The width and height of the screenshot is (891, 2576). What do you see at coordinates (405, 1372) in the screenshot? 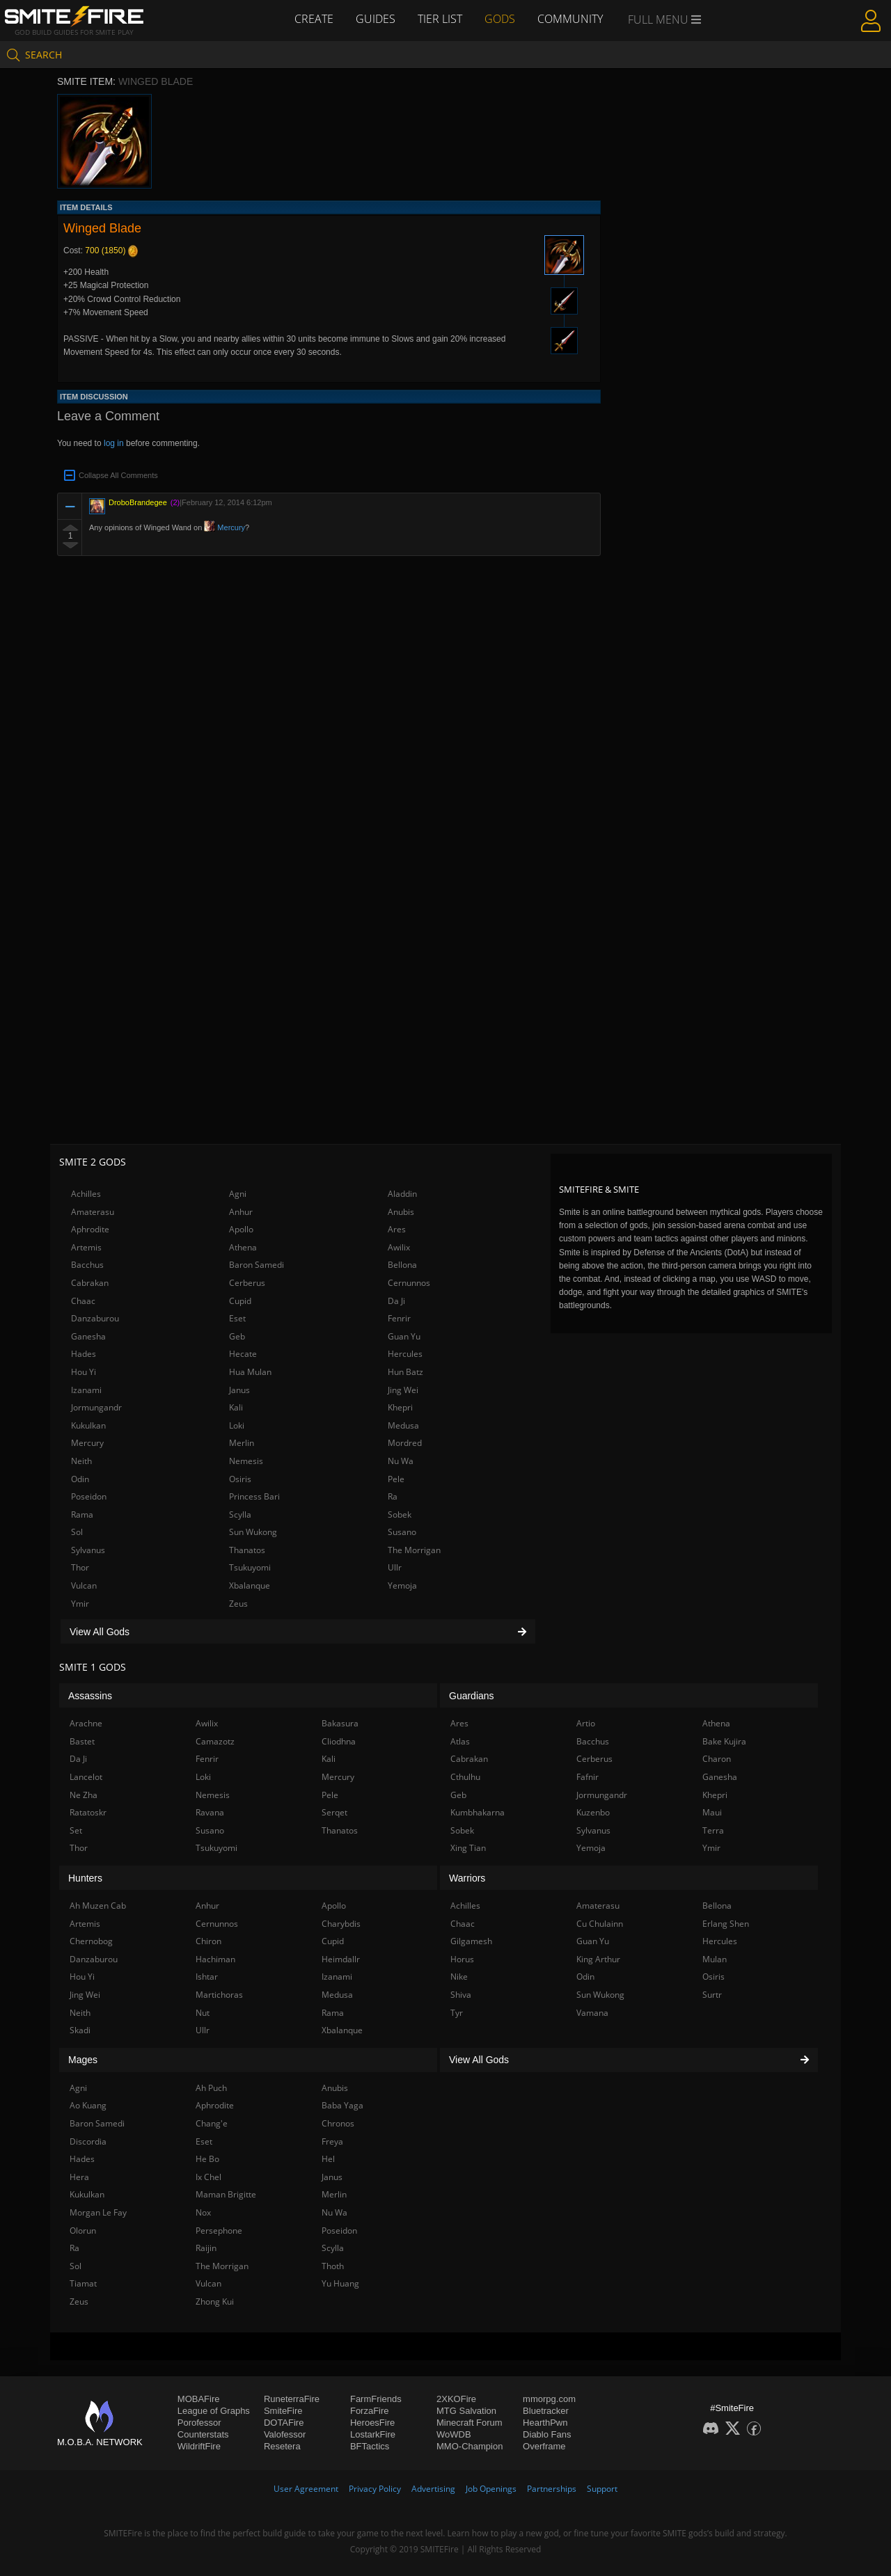
I see `Hun Batz` at bounding box center [405, 1372].